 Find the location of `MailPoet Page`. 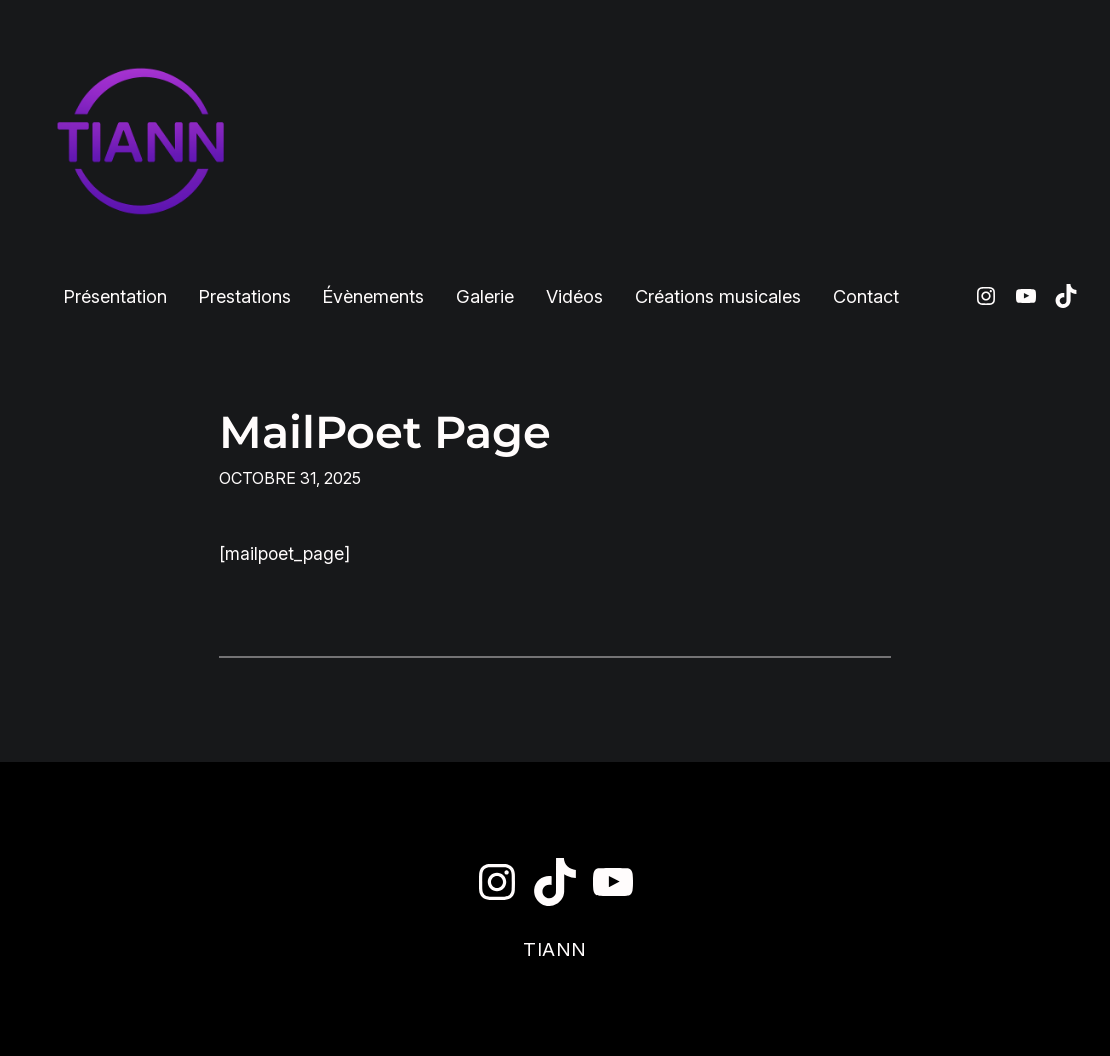

MailPoet Page is located at coordinates (385, 432).